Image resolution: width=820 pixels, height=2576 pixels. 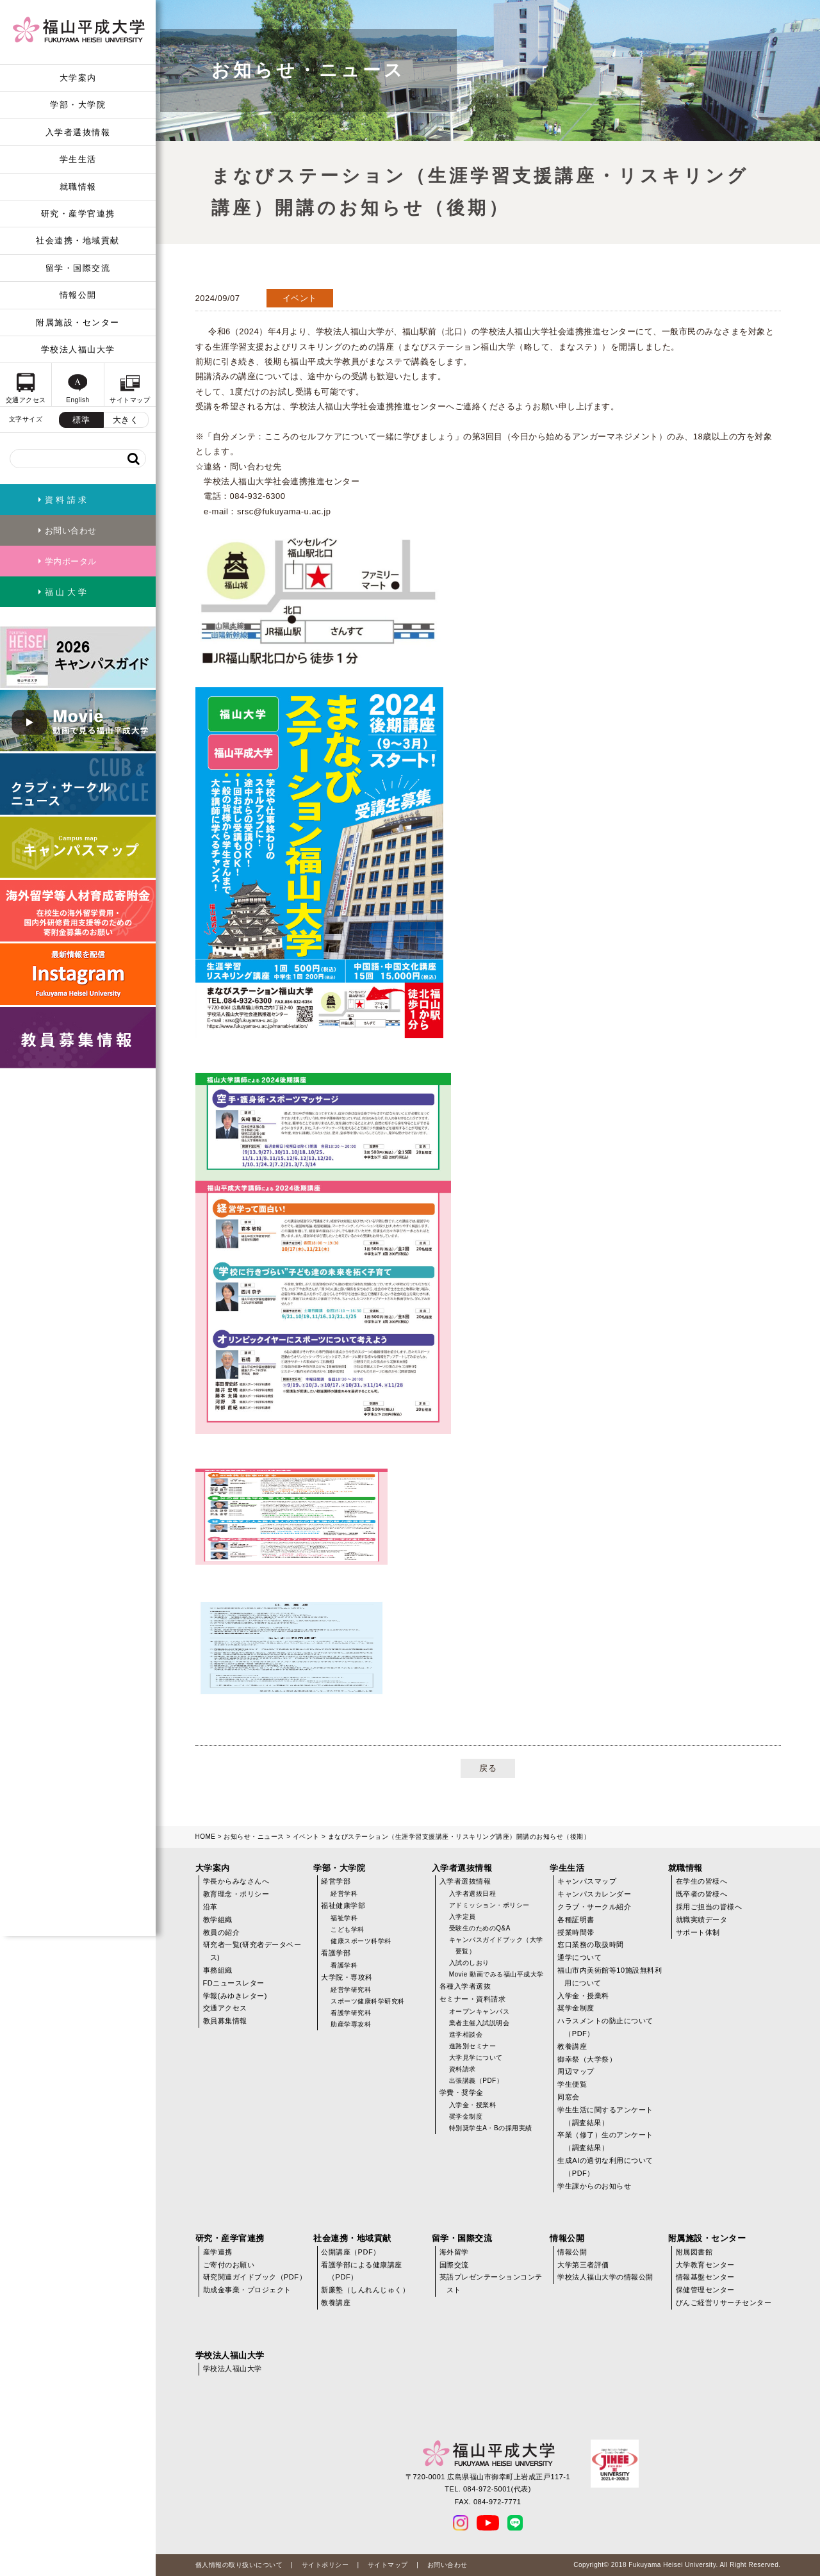 I want to click on 生成AIの適切な利用について（PDF）, so click(x=605, y=2166).